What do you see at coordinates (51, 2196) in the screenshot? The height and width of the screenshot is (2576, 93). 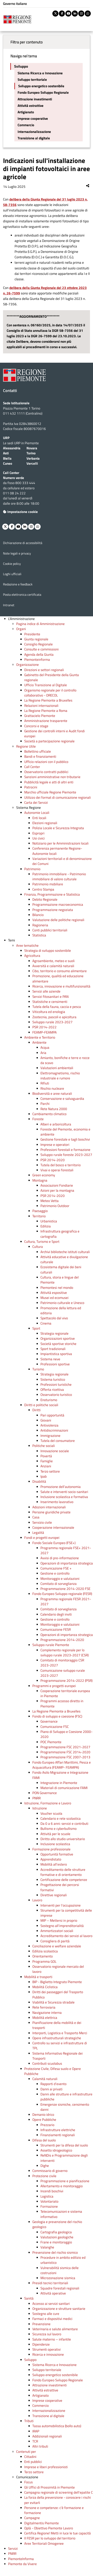 I see `Incendi boschivi` at bounding box center [51, 2196].